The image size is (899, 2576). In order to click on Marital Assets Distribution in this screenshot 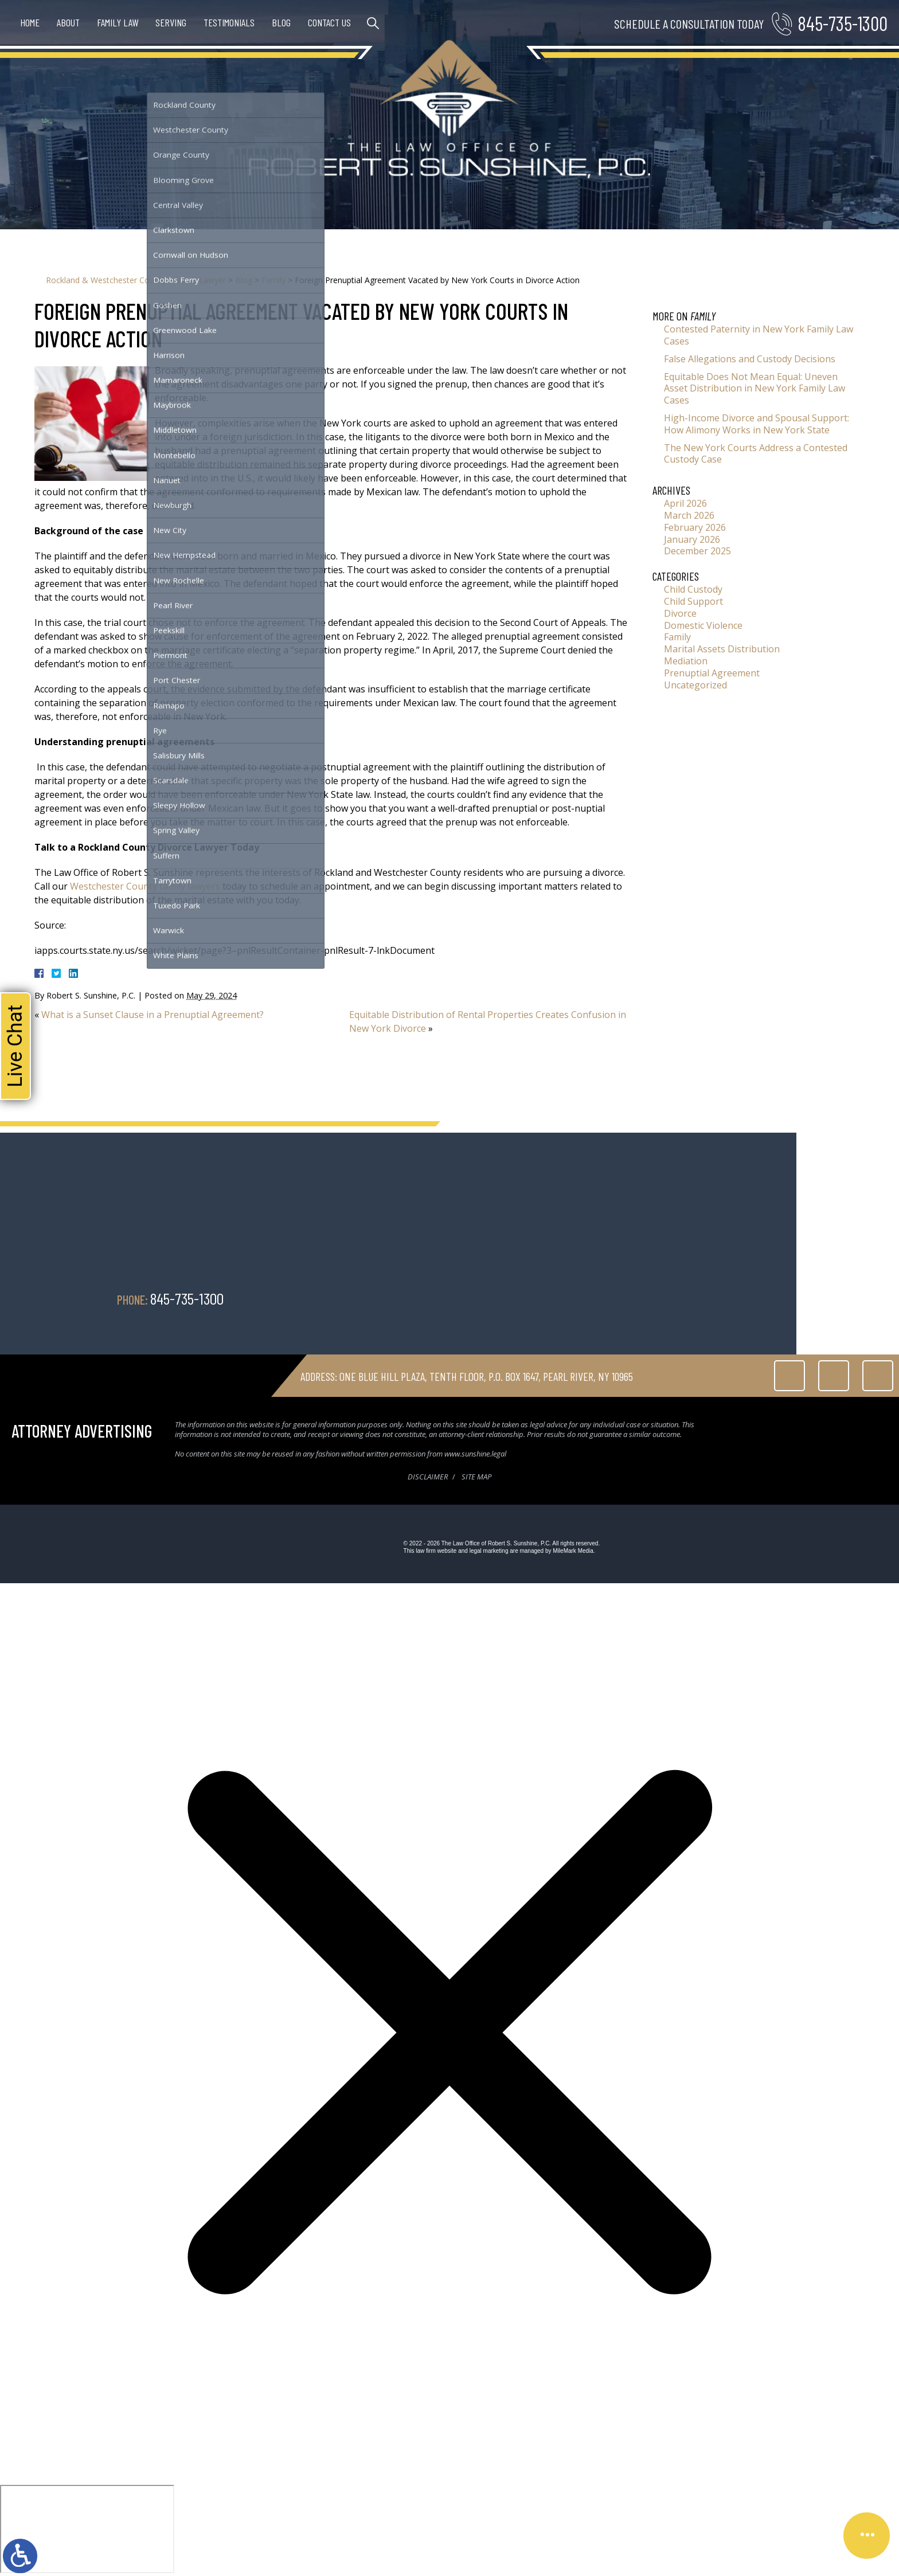, I will do `click(722, 649)`.